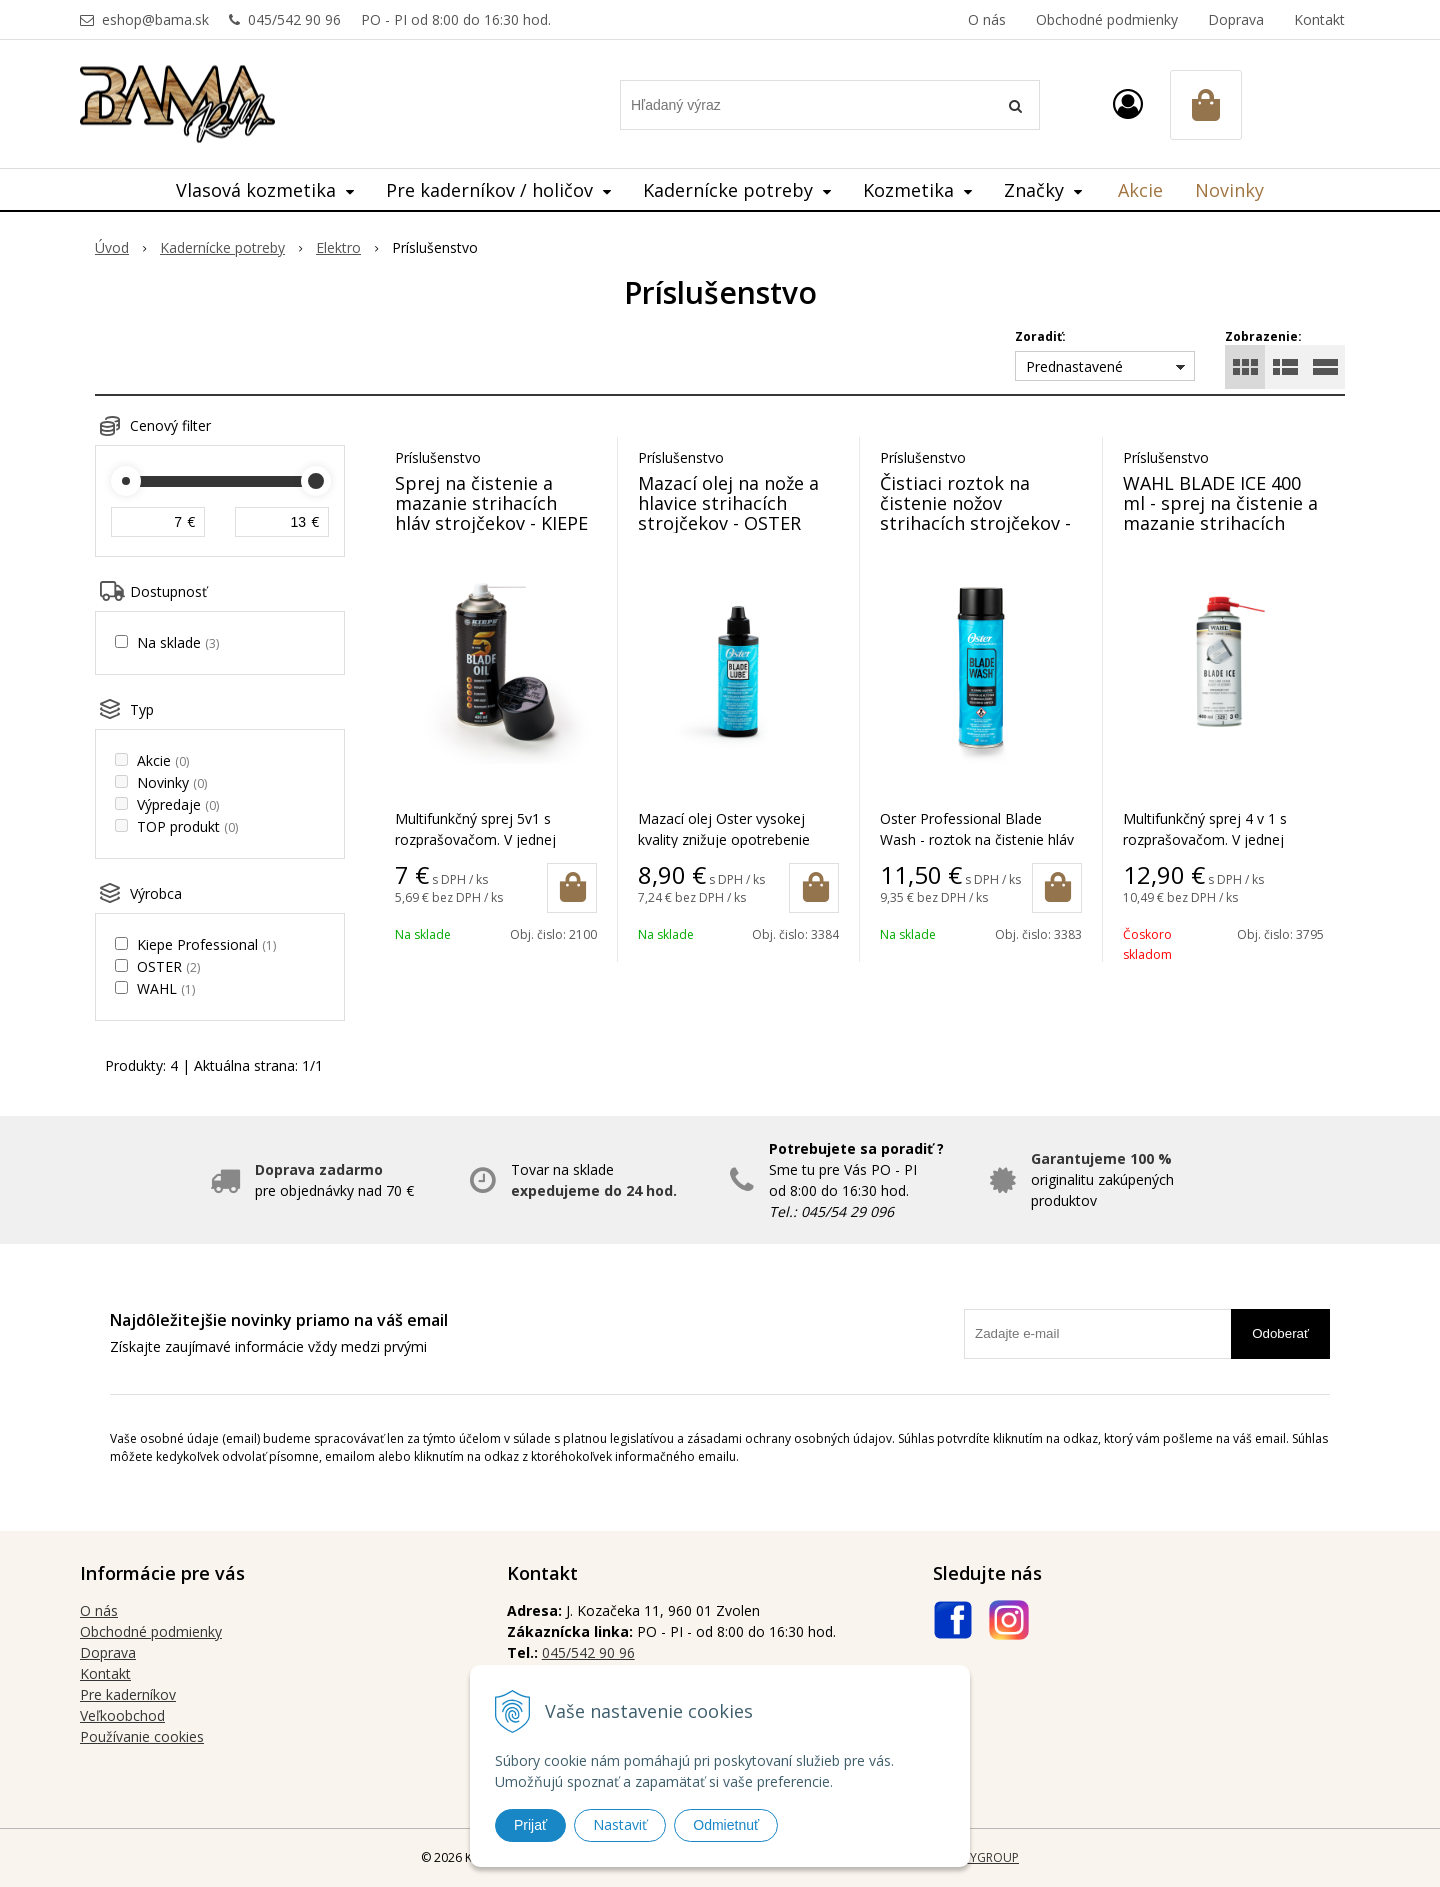 This screenshot has width=1440, height=1887. Describe the element at coordinates (1107, 19) in the screenshot. I see `Obchodné podmienky` at that location.